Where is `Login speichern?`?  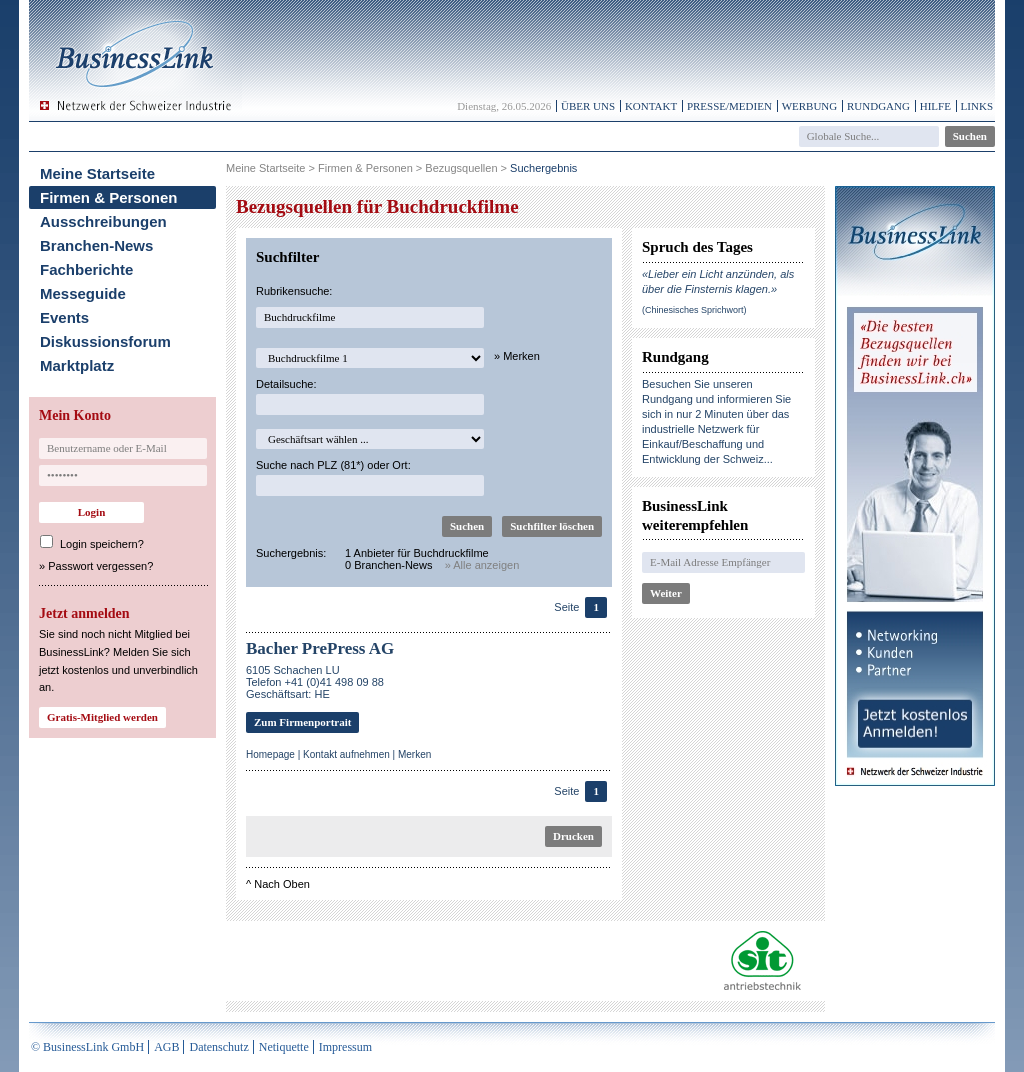
Login speichern? is located at coordinates (102, 544).